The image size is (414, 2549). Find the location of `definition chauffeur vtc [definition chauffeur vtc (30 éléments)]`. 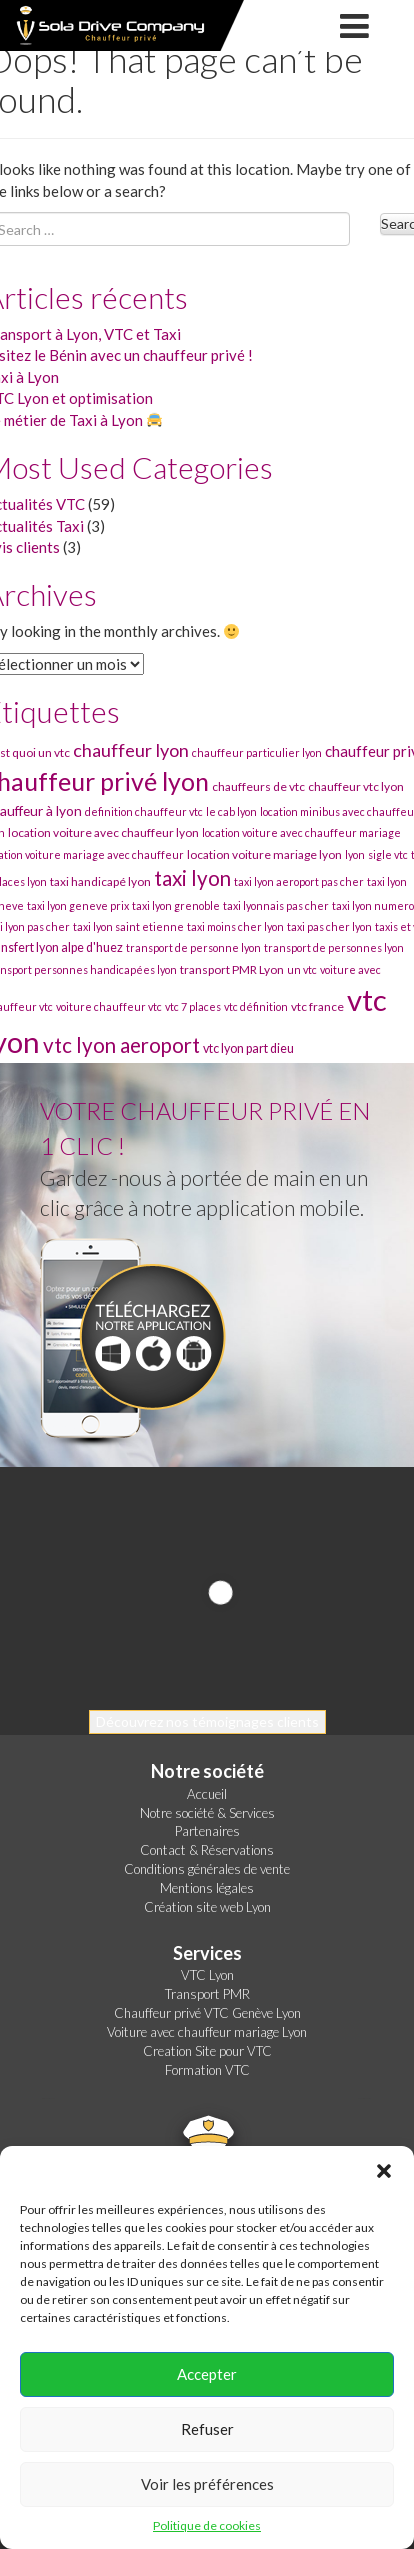

definition chauffeur vtc [definition chauffeur vtc (30 éléments)] is located at coordinates (144, 811).